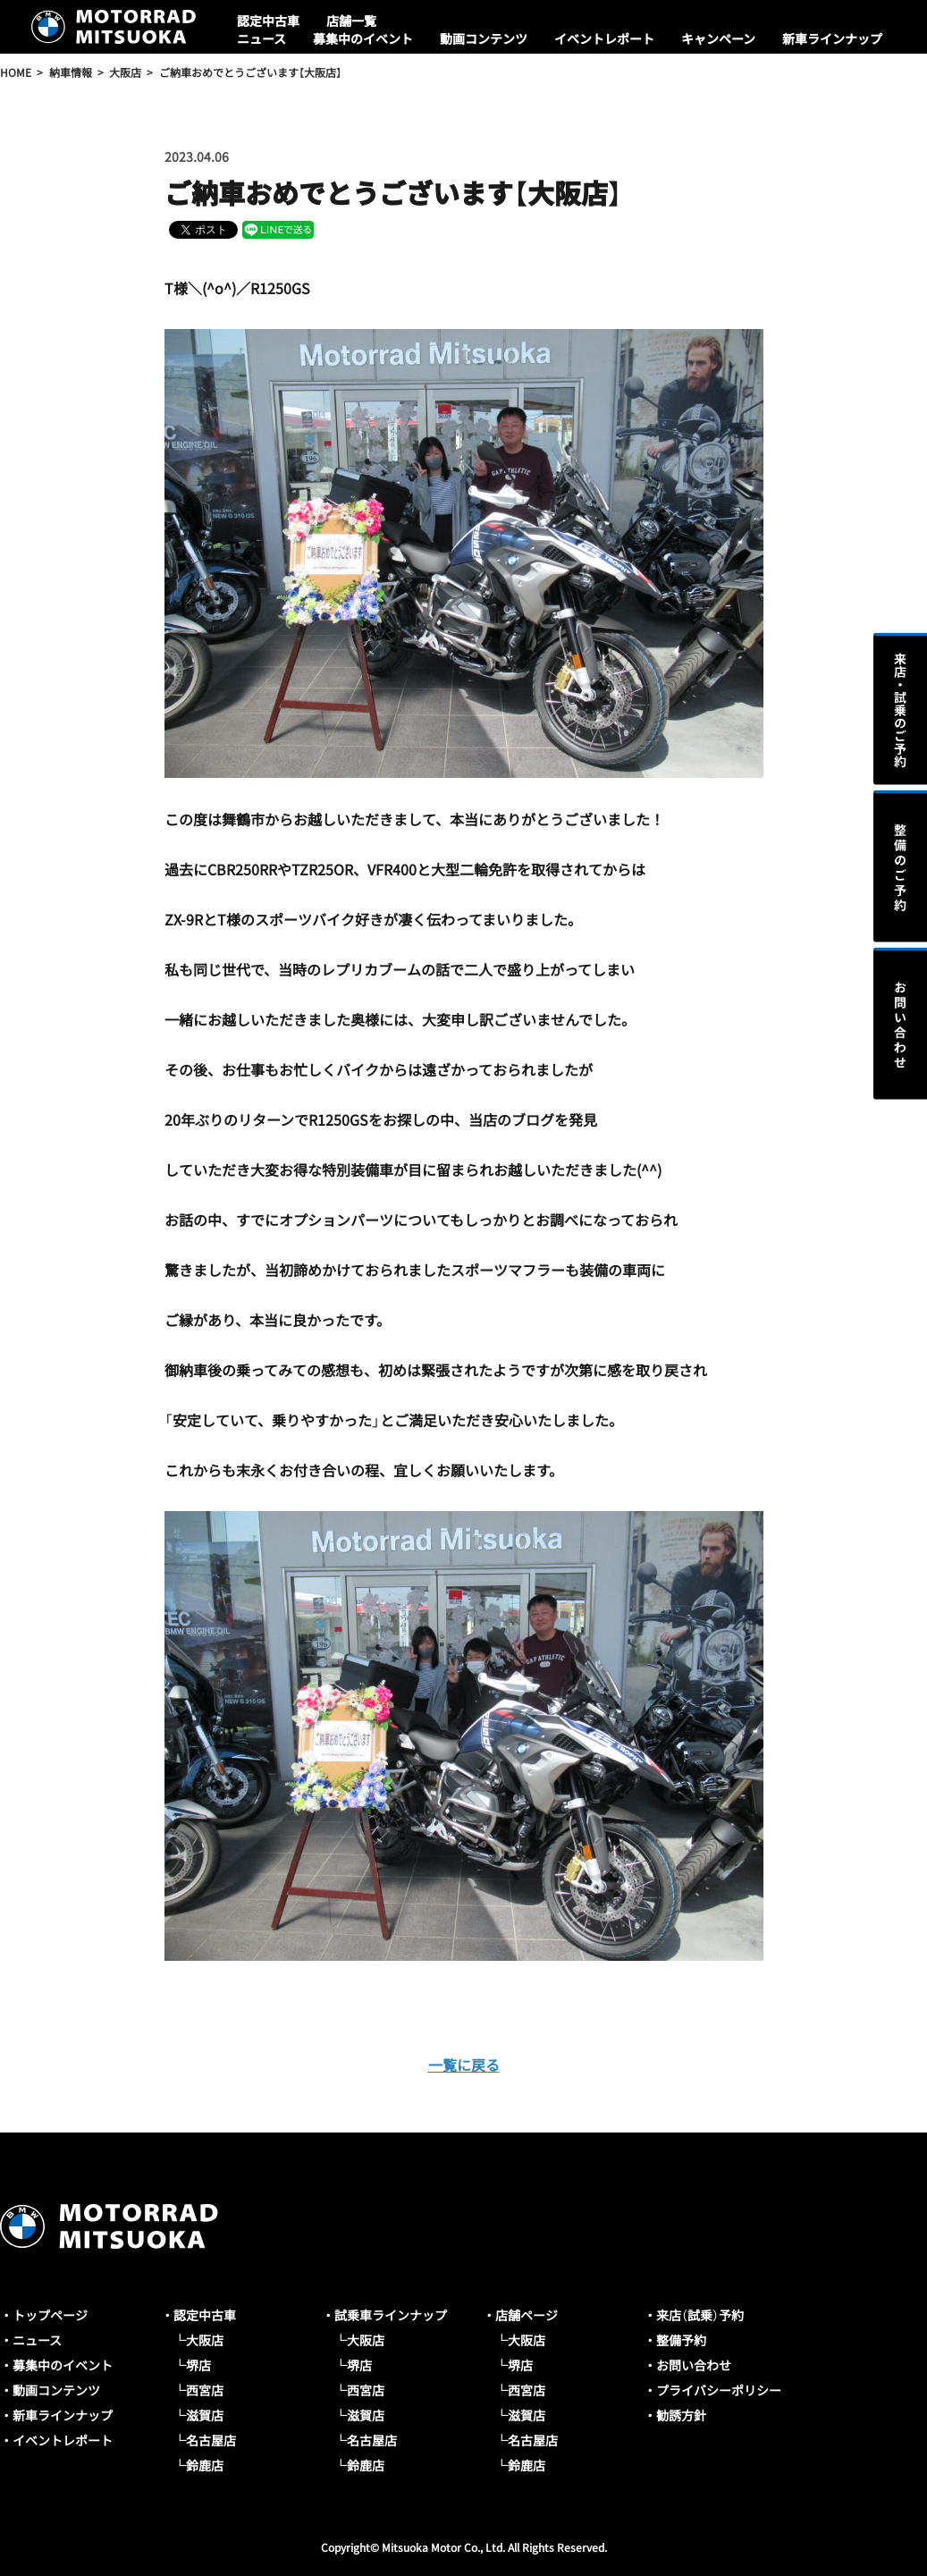  Describe the element at coordinates (483, 38) in the screenshot. I see `動画コンテンツ` at that location.